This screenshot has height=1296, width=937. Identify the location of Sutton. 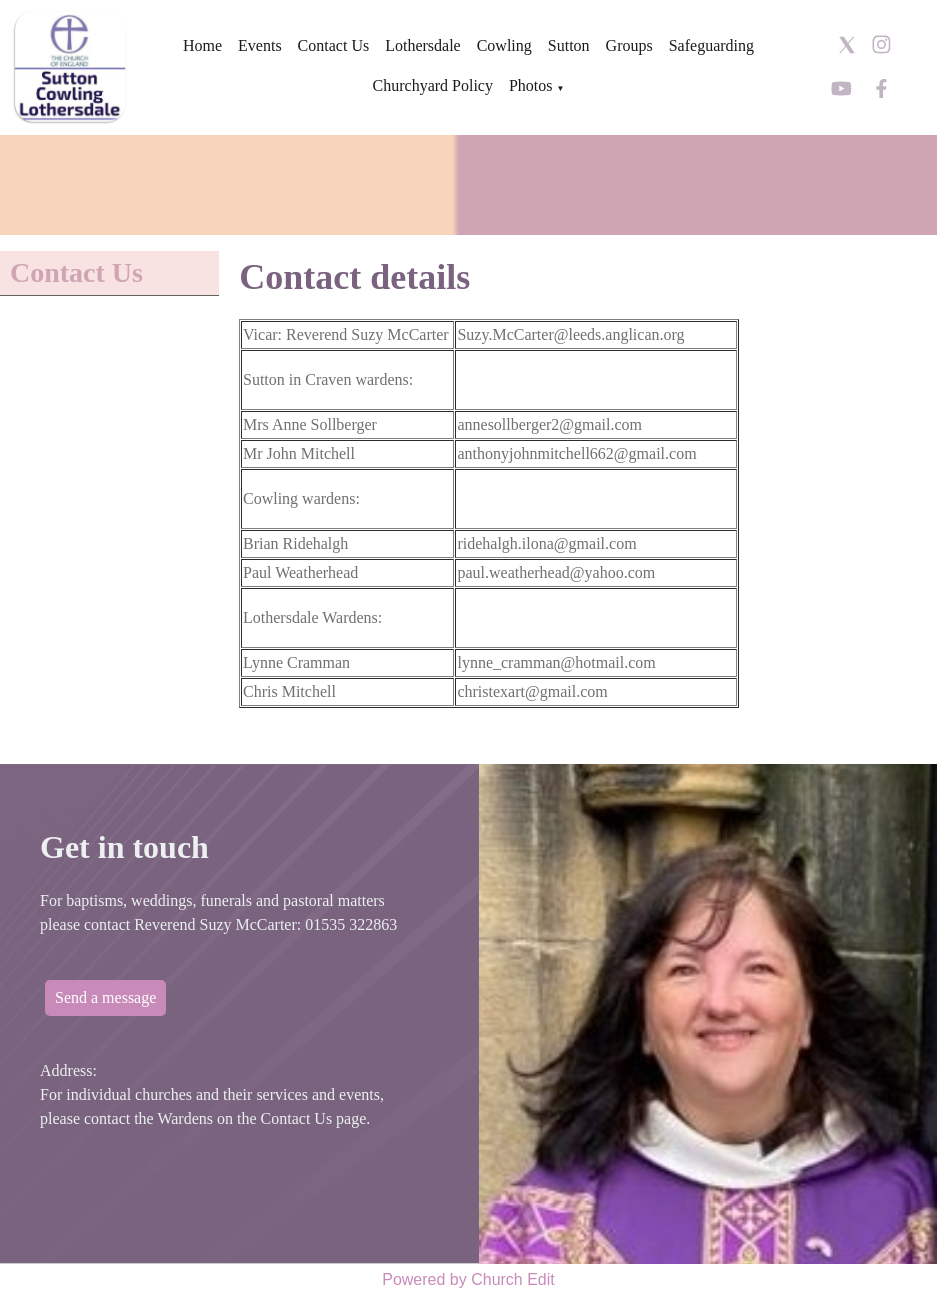
(569, 45).